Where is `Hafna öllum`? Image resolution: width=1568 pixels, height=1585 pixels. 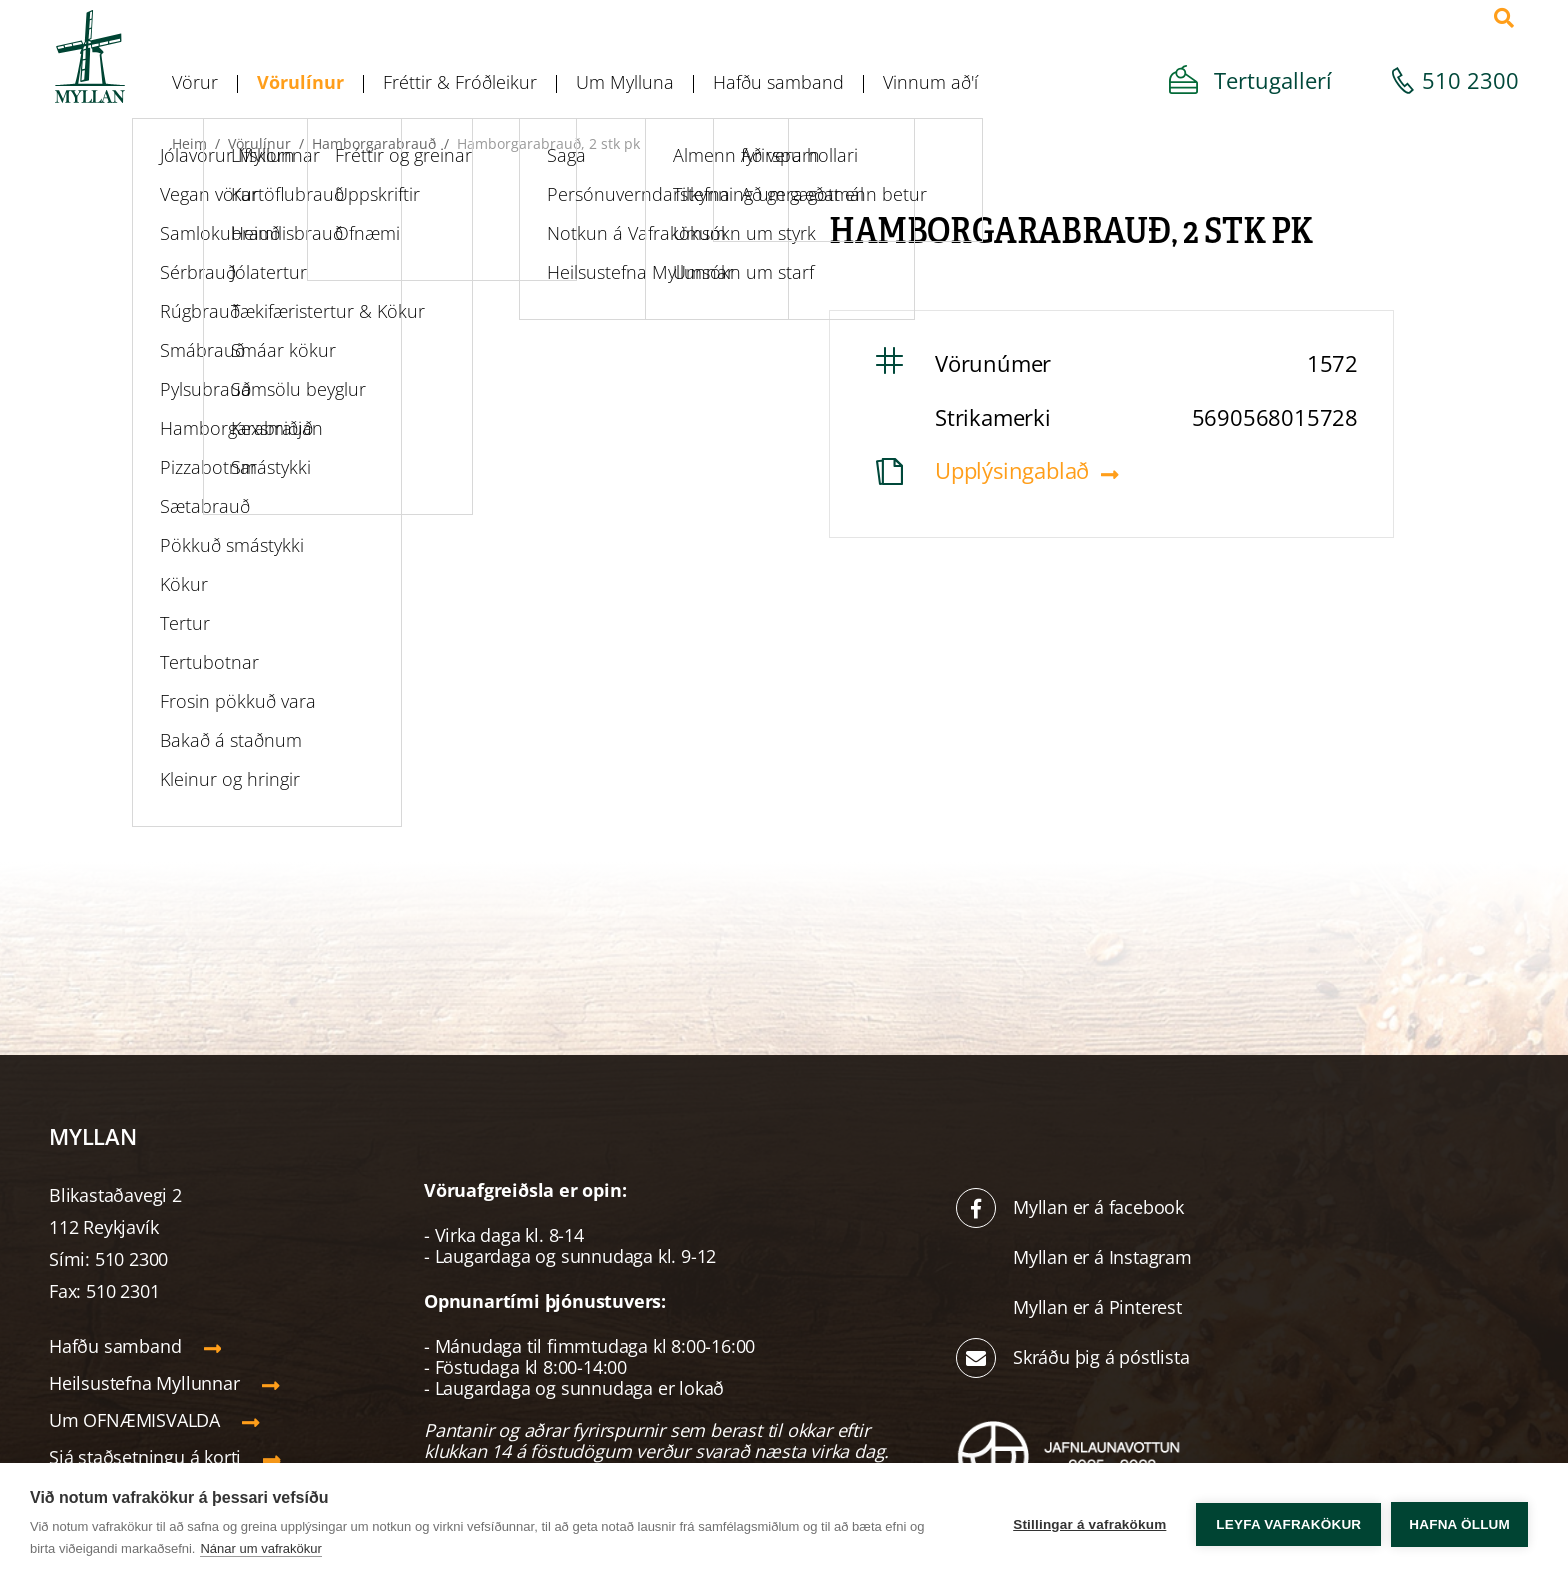
Hafna öllum is located at coordinates (1459, 1524).